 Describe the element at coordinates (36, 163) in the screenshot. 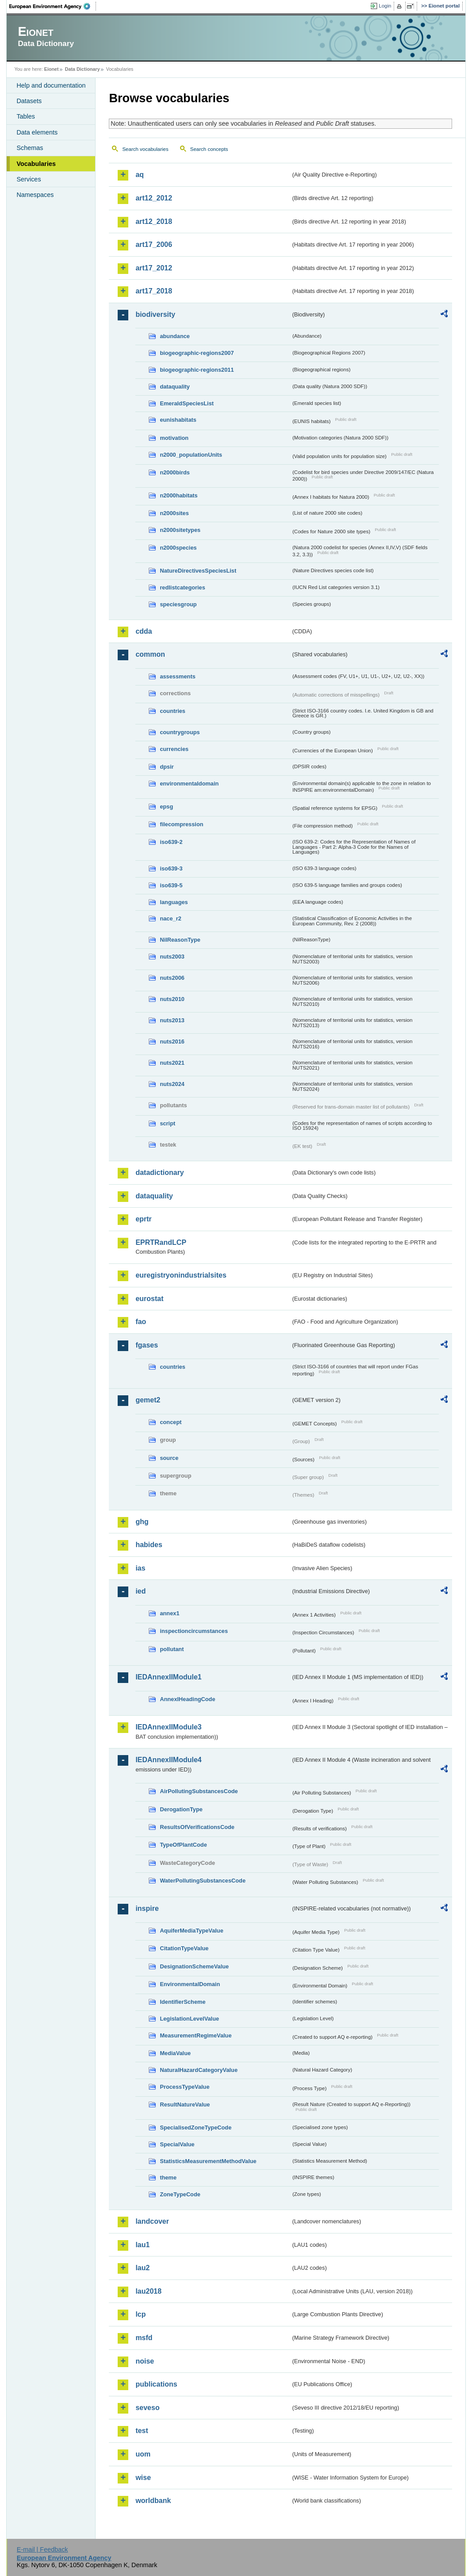

I see `Vocabularies` at that location.